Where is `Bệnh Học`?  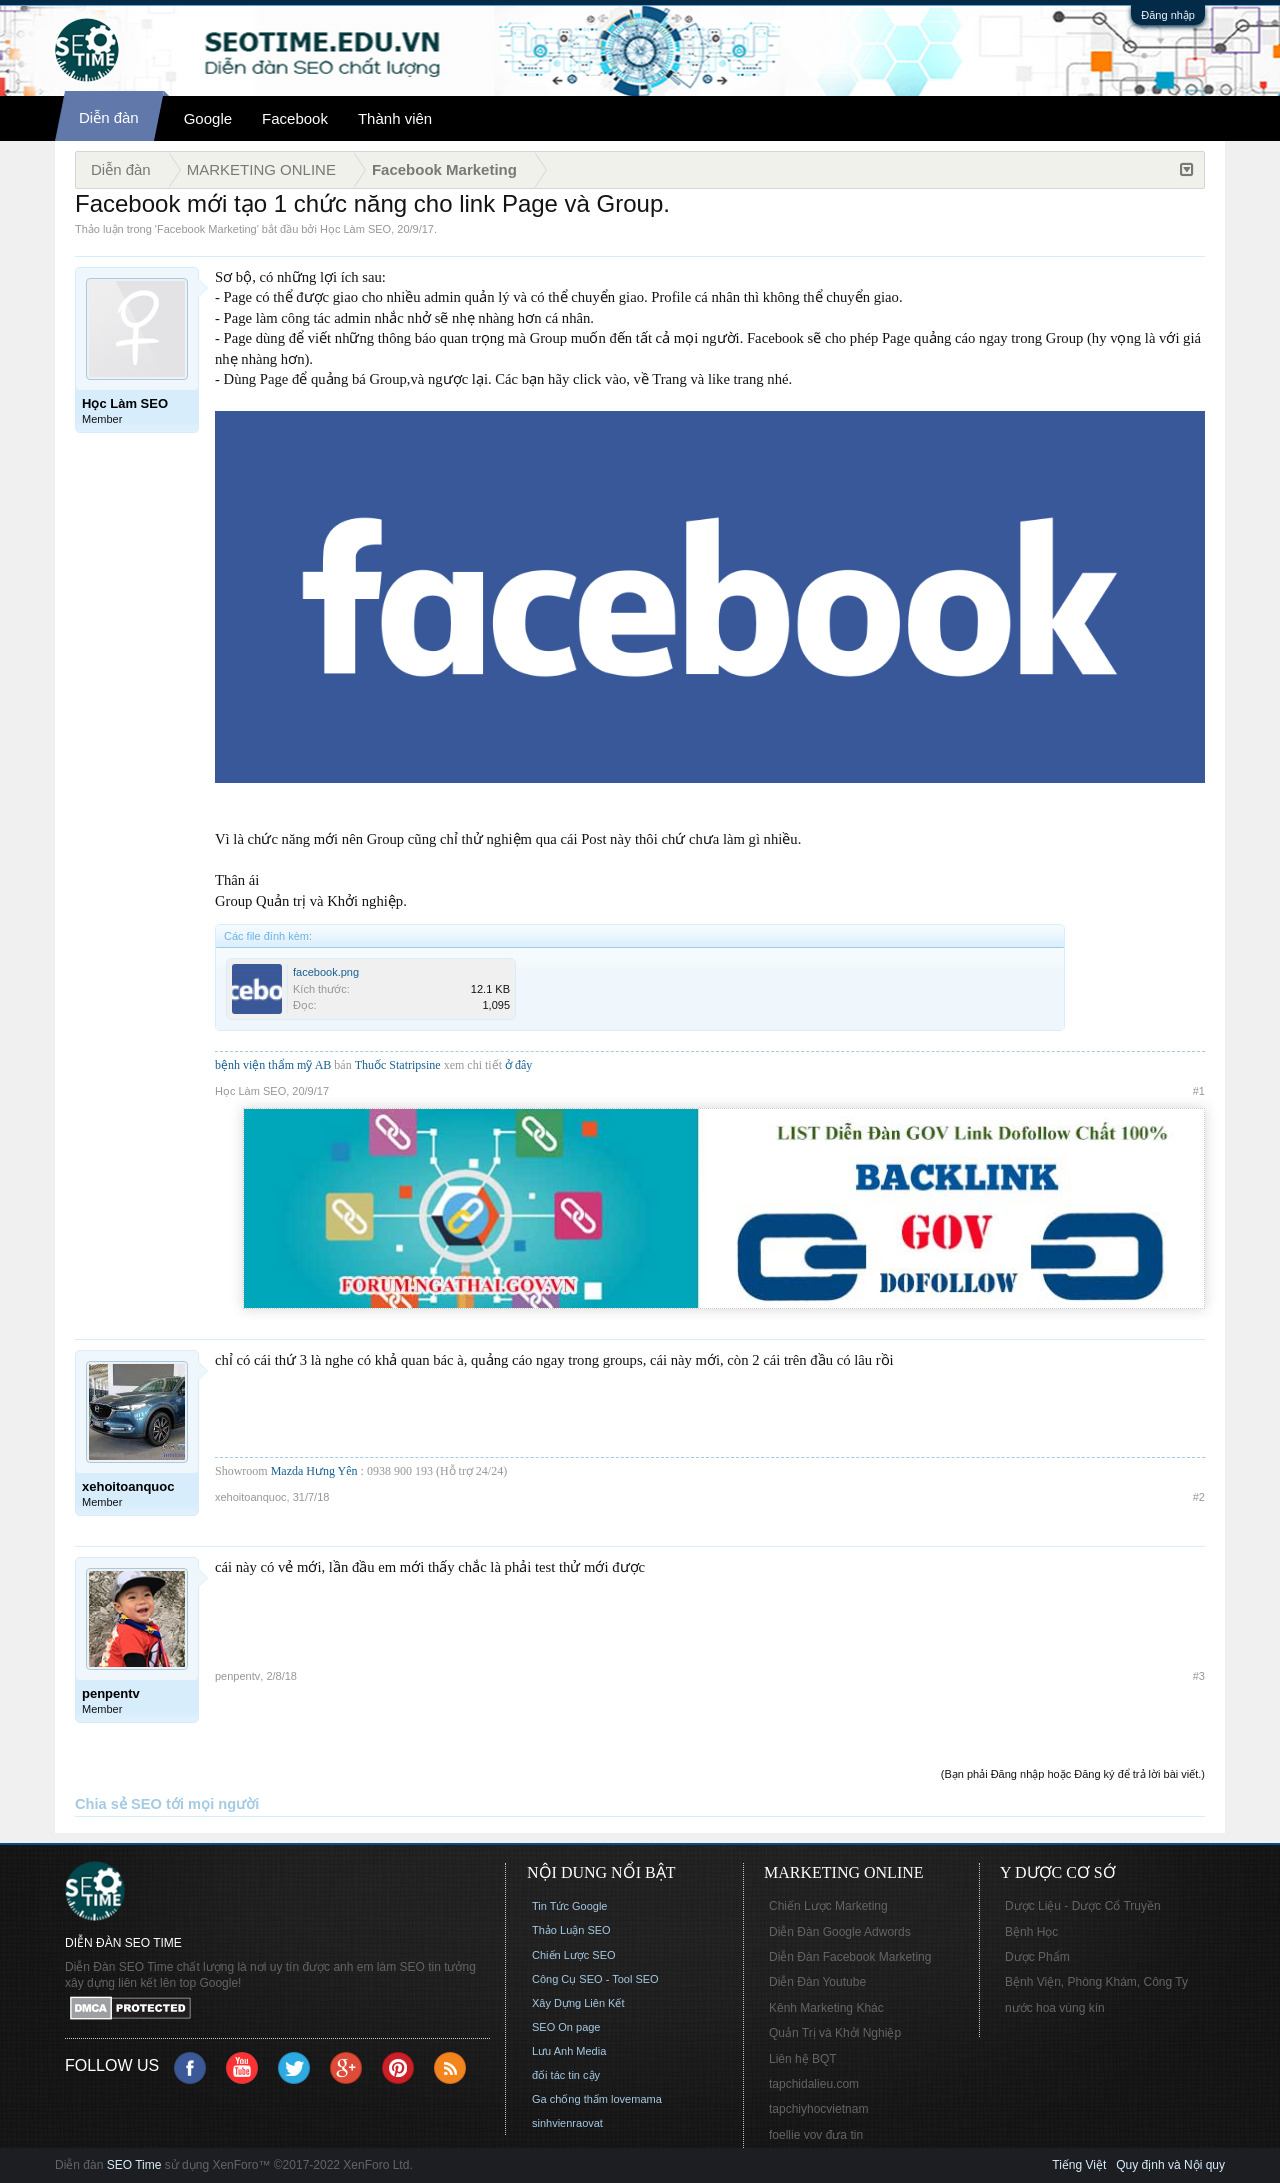 Bệnh Học is located at coordinates (1031, 1932).